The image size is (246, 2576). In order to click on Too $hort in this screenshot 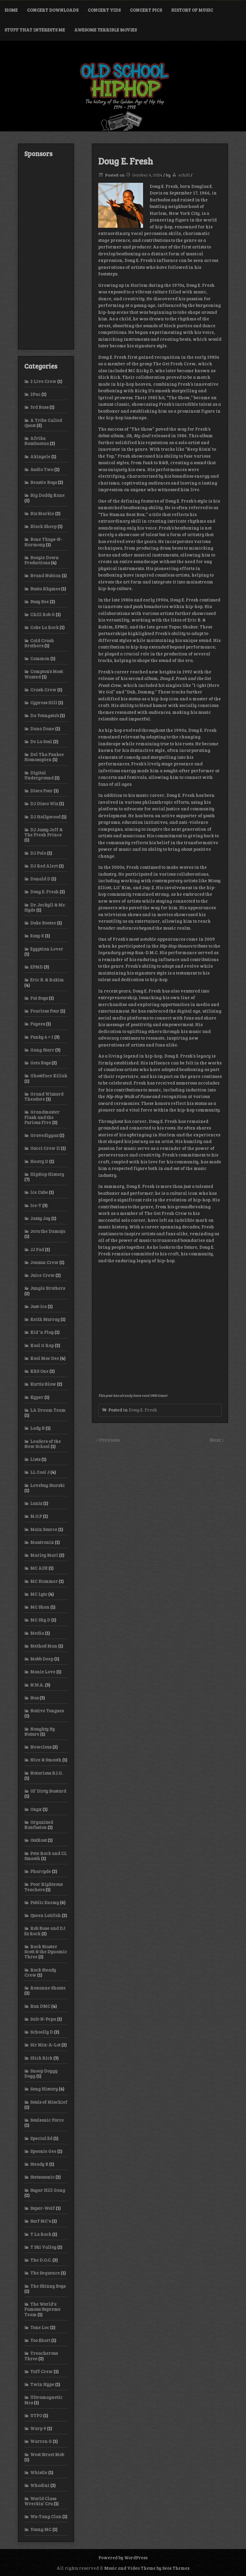, I will do `click(40, 2340)`.